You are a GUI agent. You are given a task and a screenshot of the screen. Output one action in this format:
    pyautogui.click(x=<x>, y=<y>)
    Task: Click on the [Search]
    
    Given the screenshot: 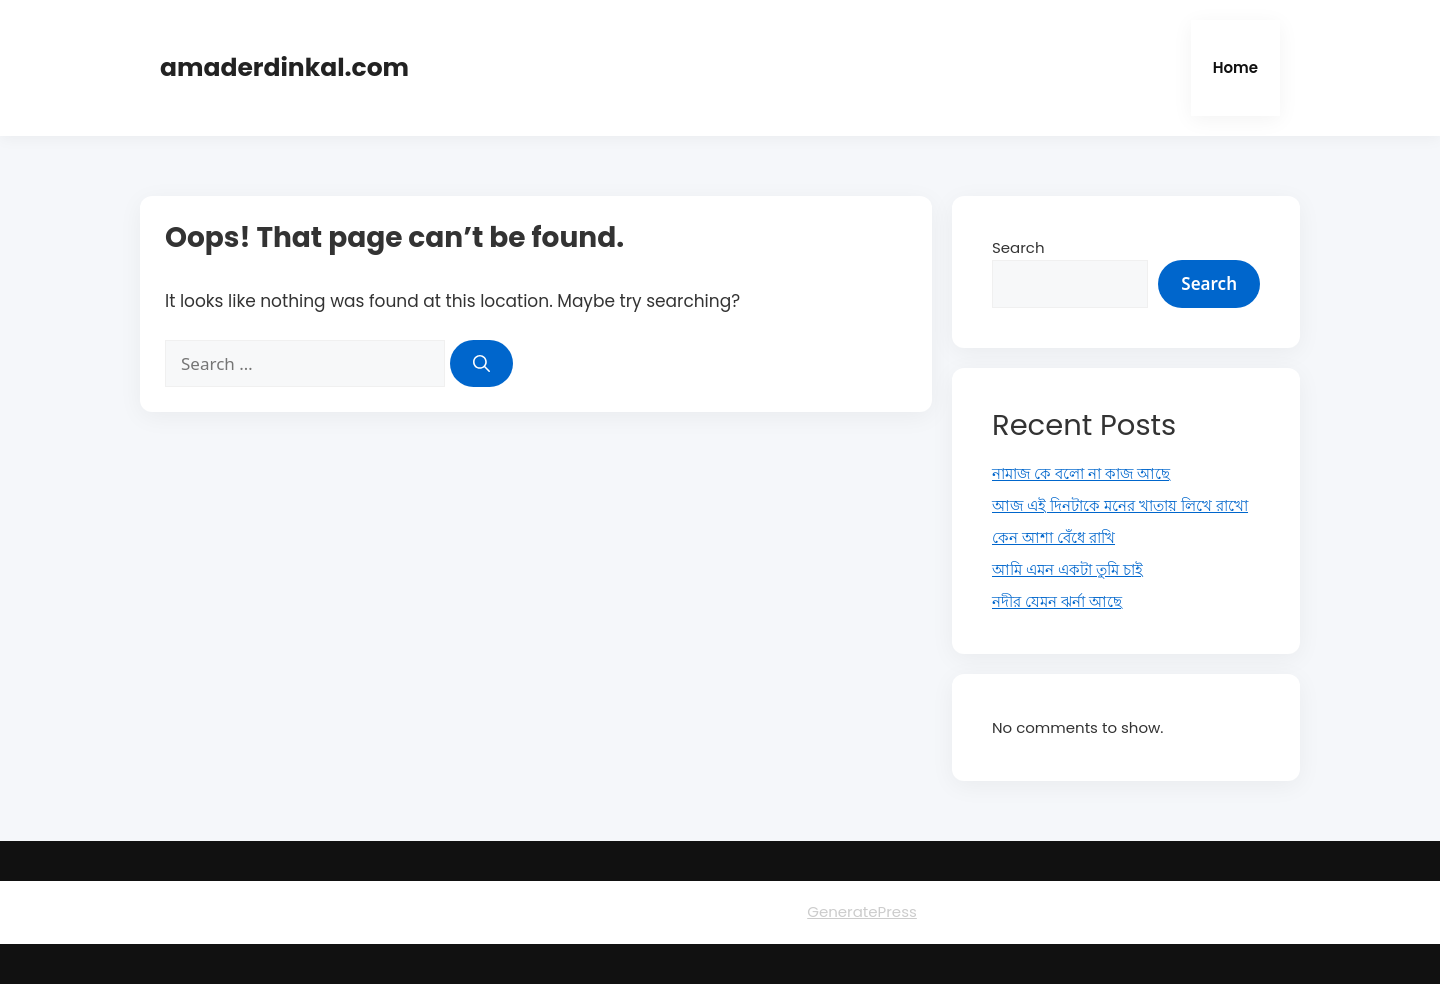 What is the action you would take?
    pyautogui.click(x=481, y=364)
    